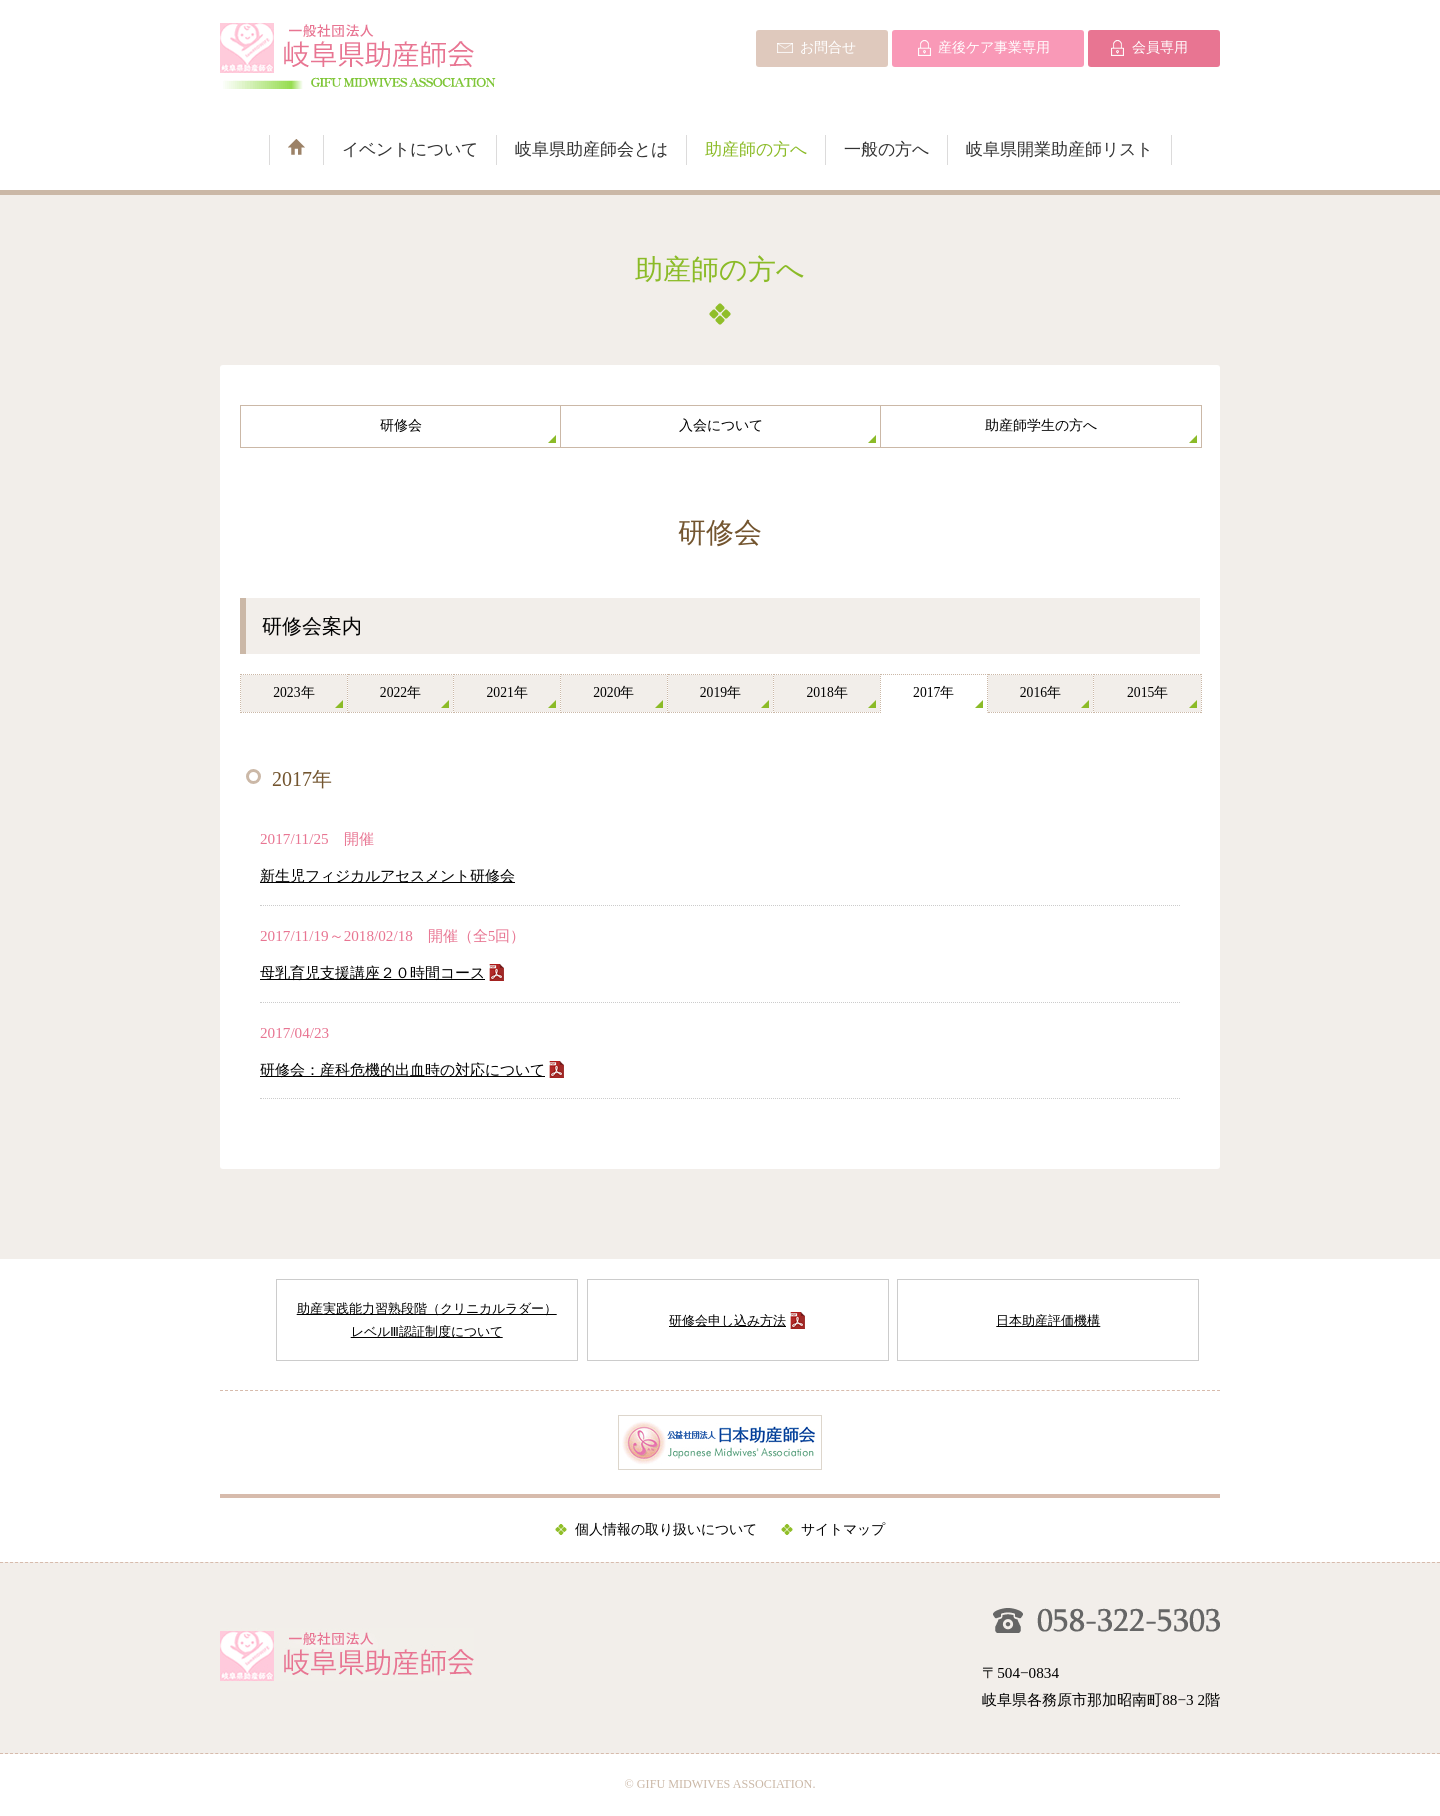 The image size is (1440, 1816). I want to click on 個人情報の取り扱いについて, so click(666, 1529).